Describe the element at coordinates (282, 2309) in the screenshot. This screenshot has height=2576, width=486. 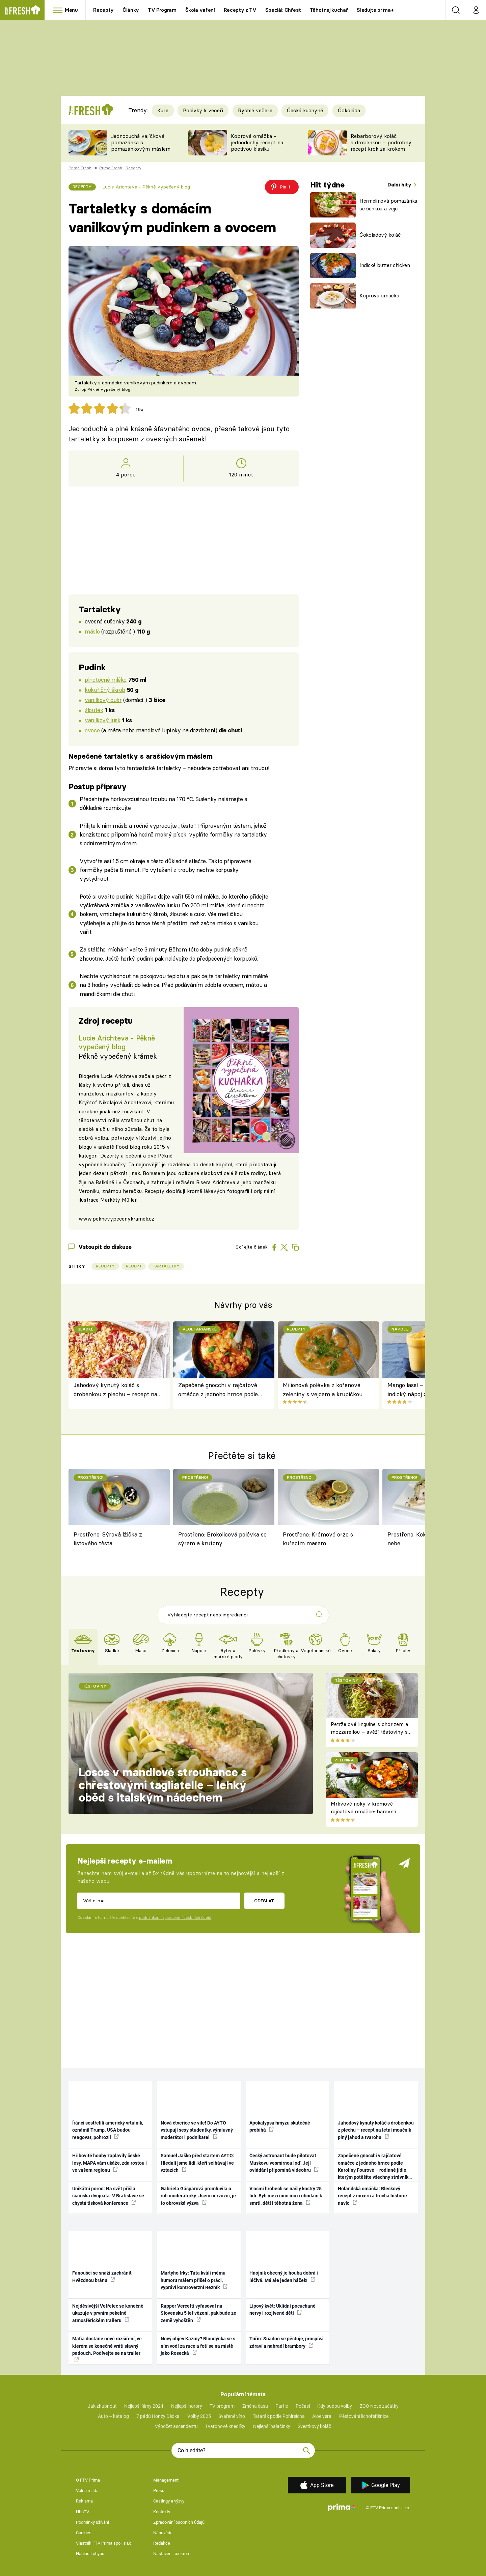
I see `Lipový květ: Uklidní pocuchané nervy i rozjívené děti` at that location.